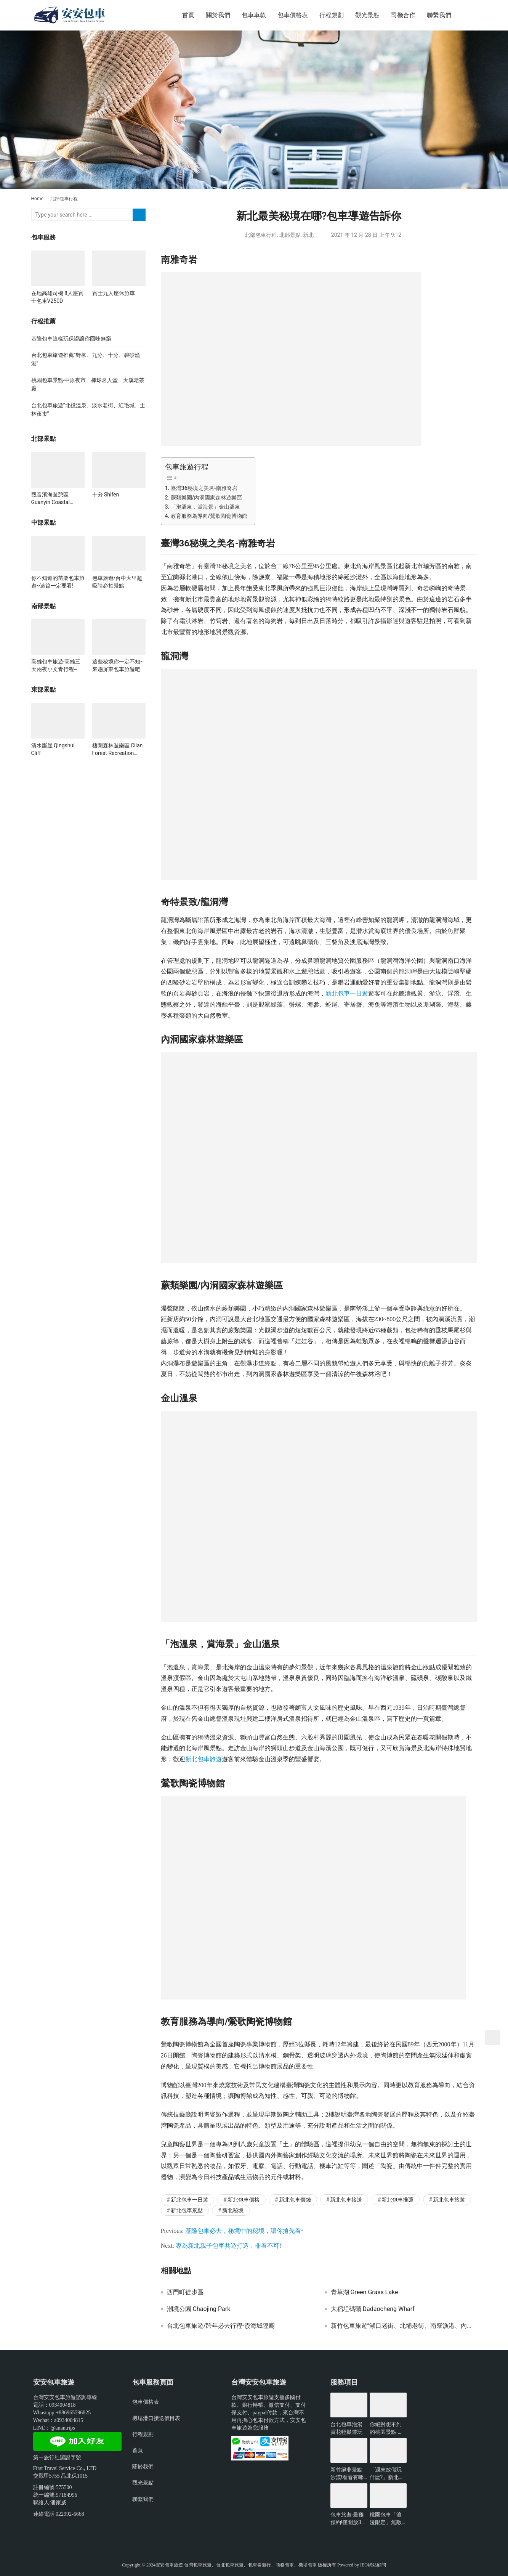  Describe the element at coordinates (206, 498) in the screenshot. I see `蕨類樂園/內洞國家森林遊樂區` at that location.